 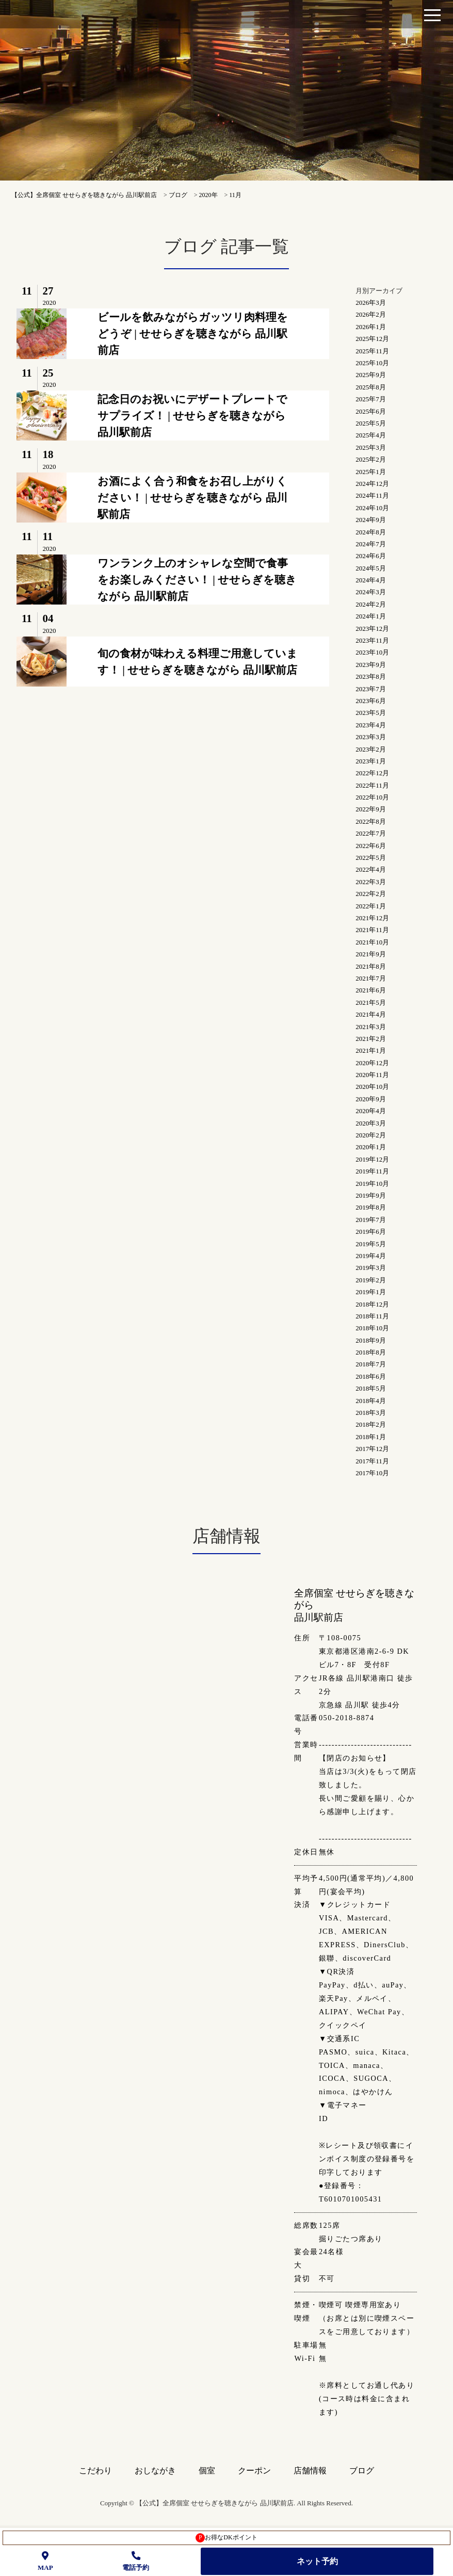 I want to click on 2017年11月, so click(x=372, y=1461).